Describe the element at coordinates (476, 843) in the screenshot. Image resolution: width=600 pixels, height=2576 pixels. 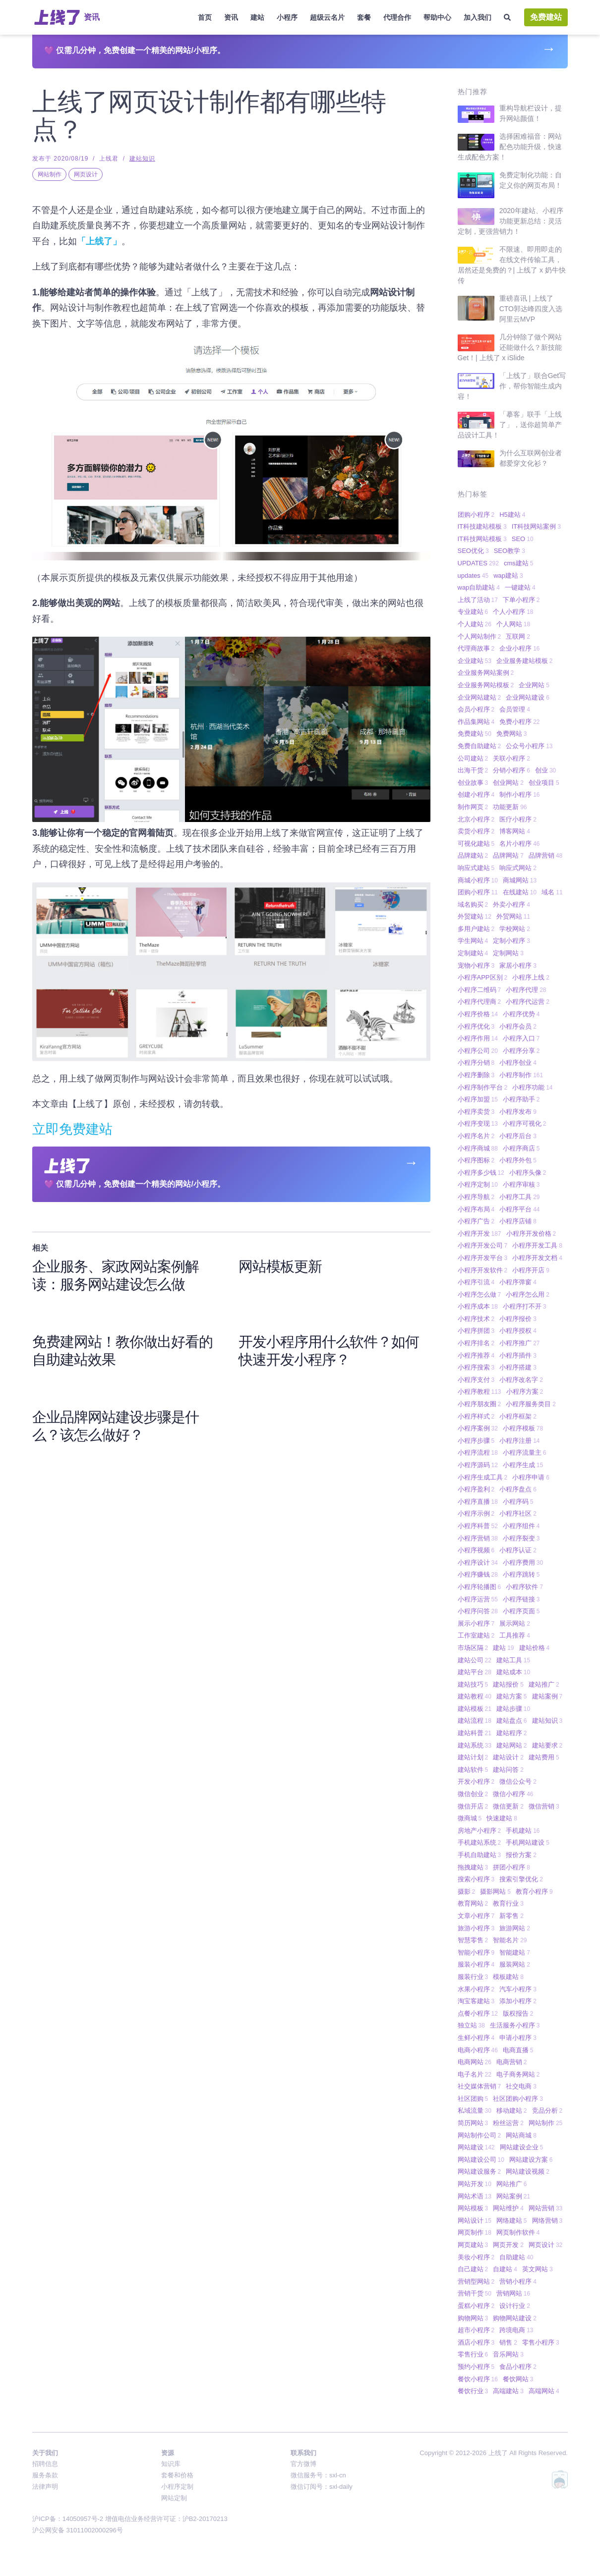
I see `可视化建站` at that location.